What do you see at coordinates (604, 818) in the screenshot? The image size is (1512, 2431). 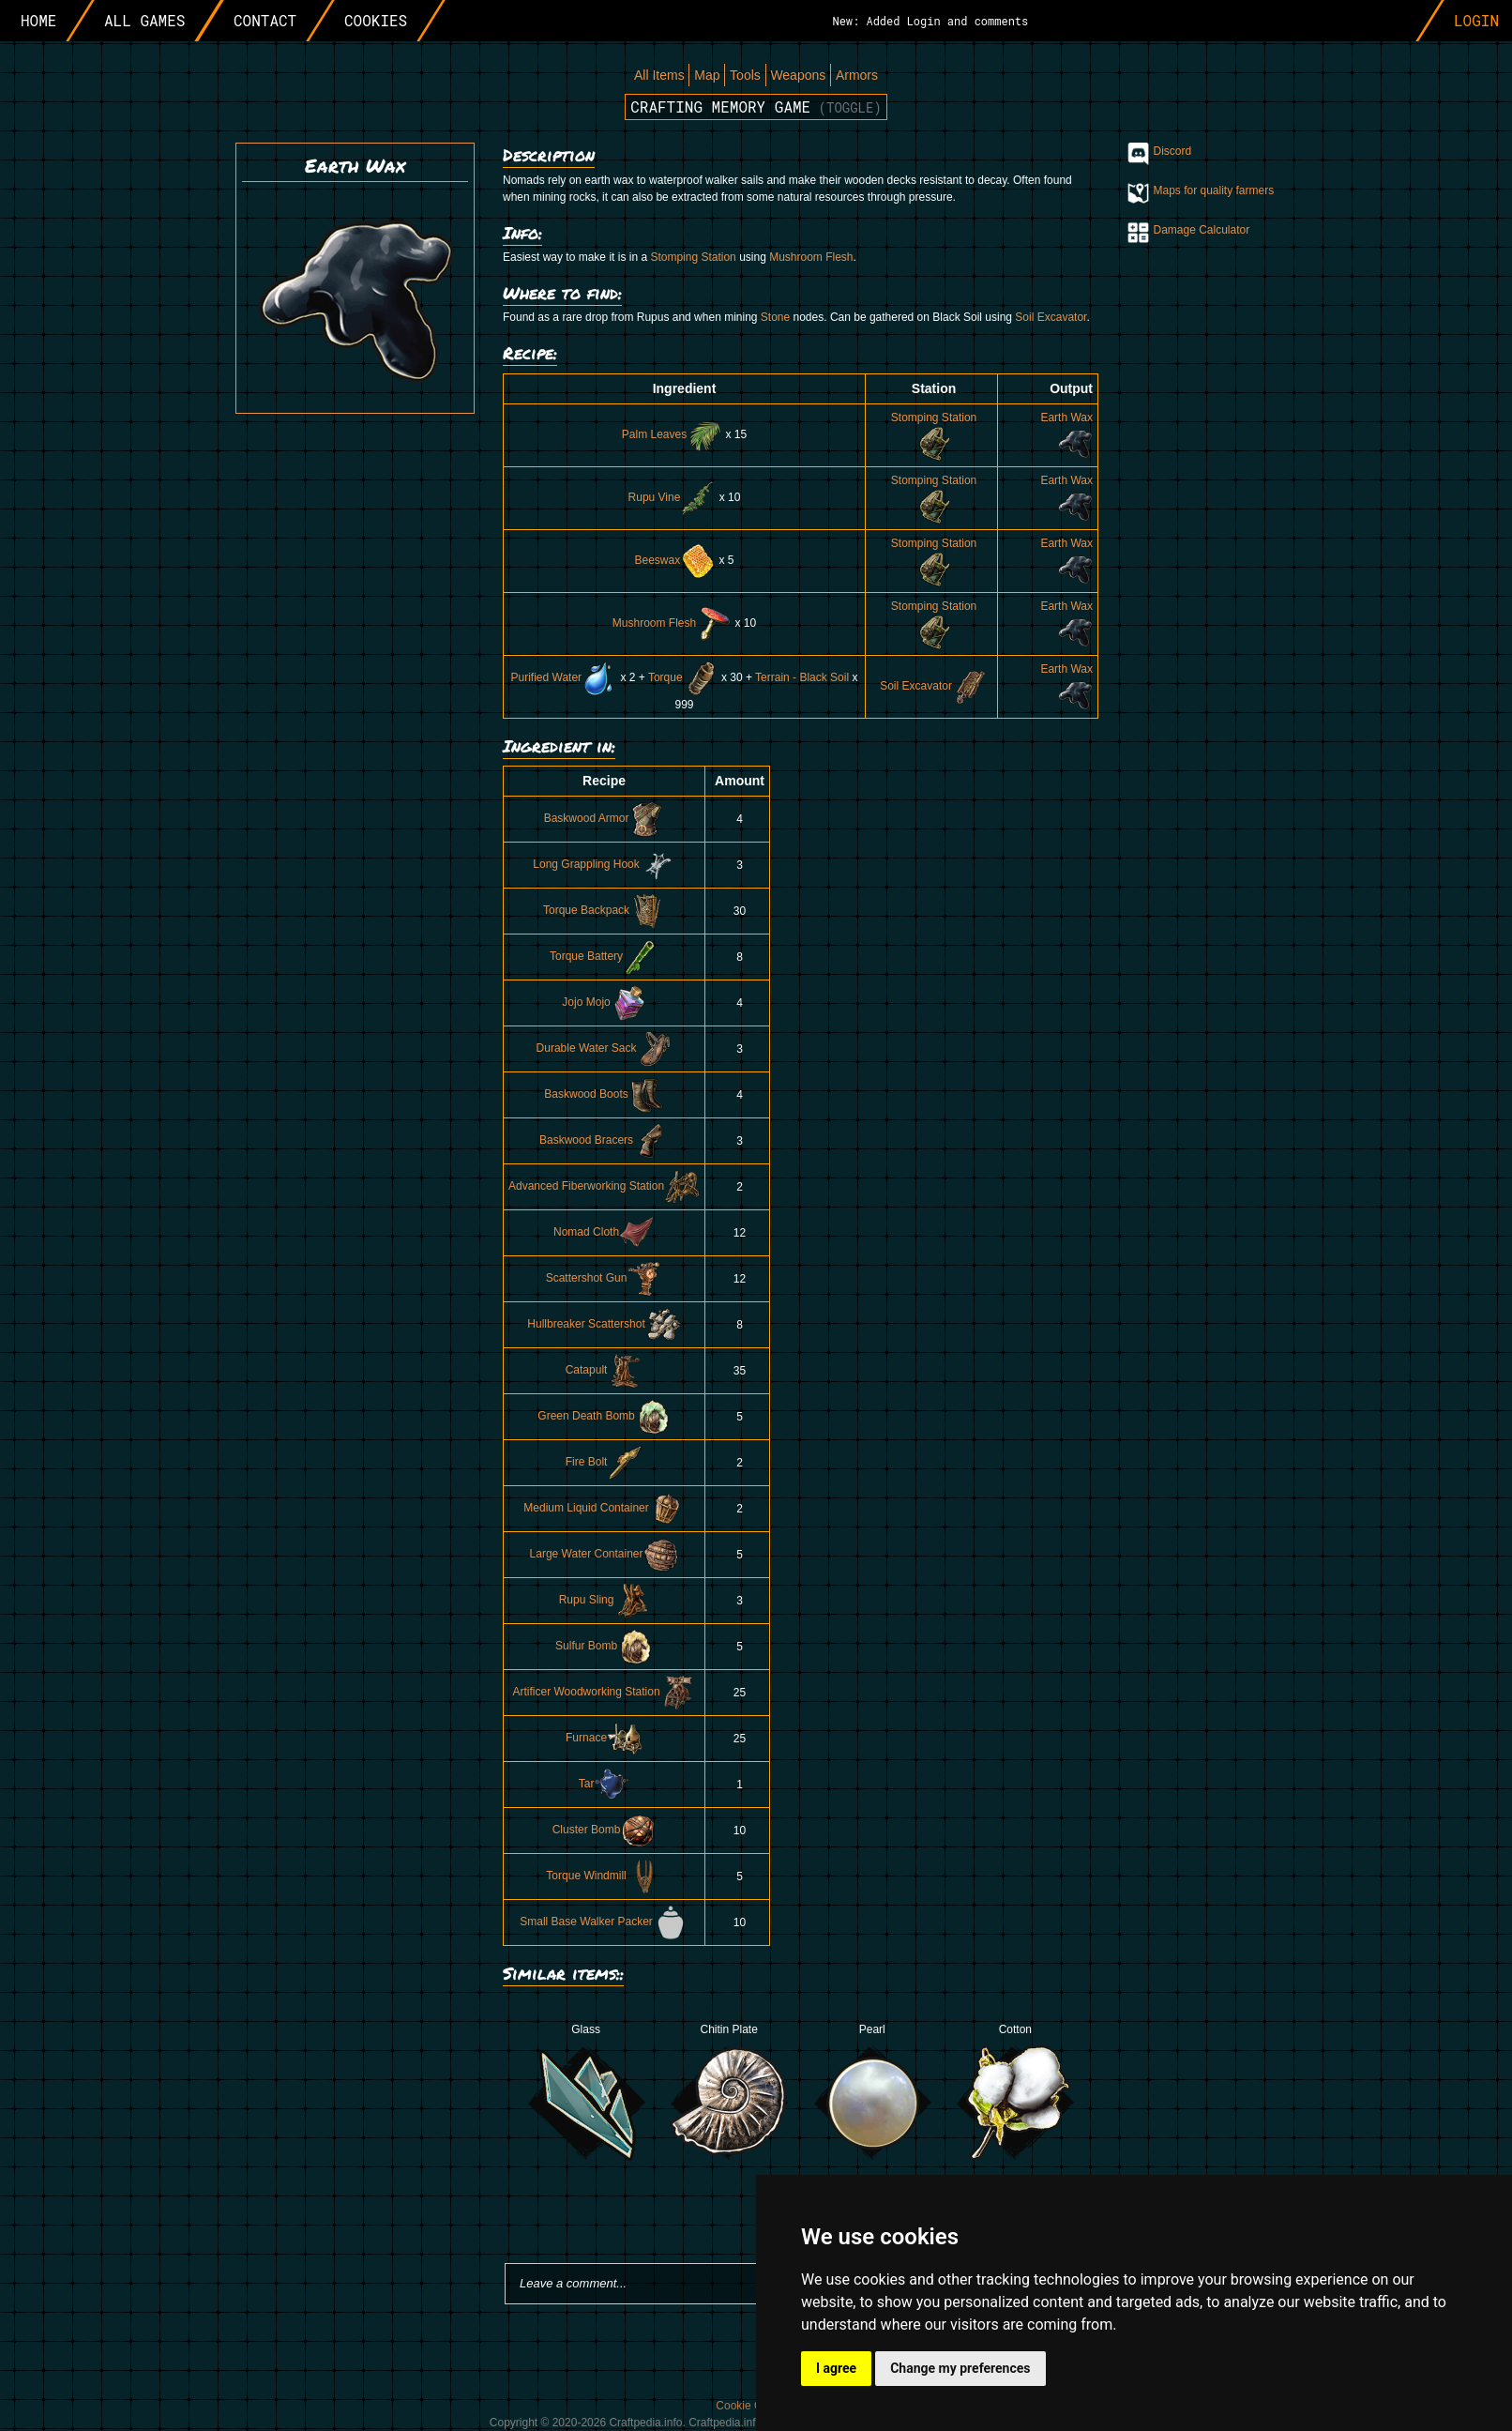 I see `Baskwood Armor` at bounding box center [604, 818].